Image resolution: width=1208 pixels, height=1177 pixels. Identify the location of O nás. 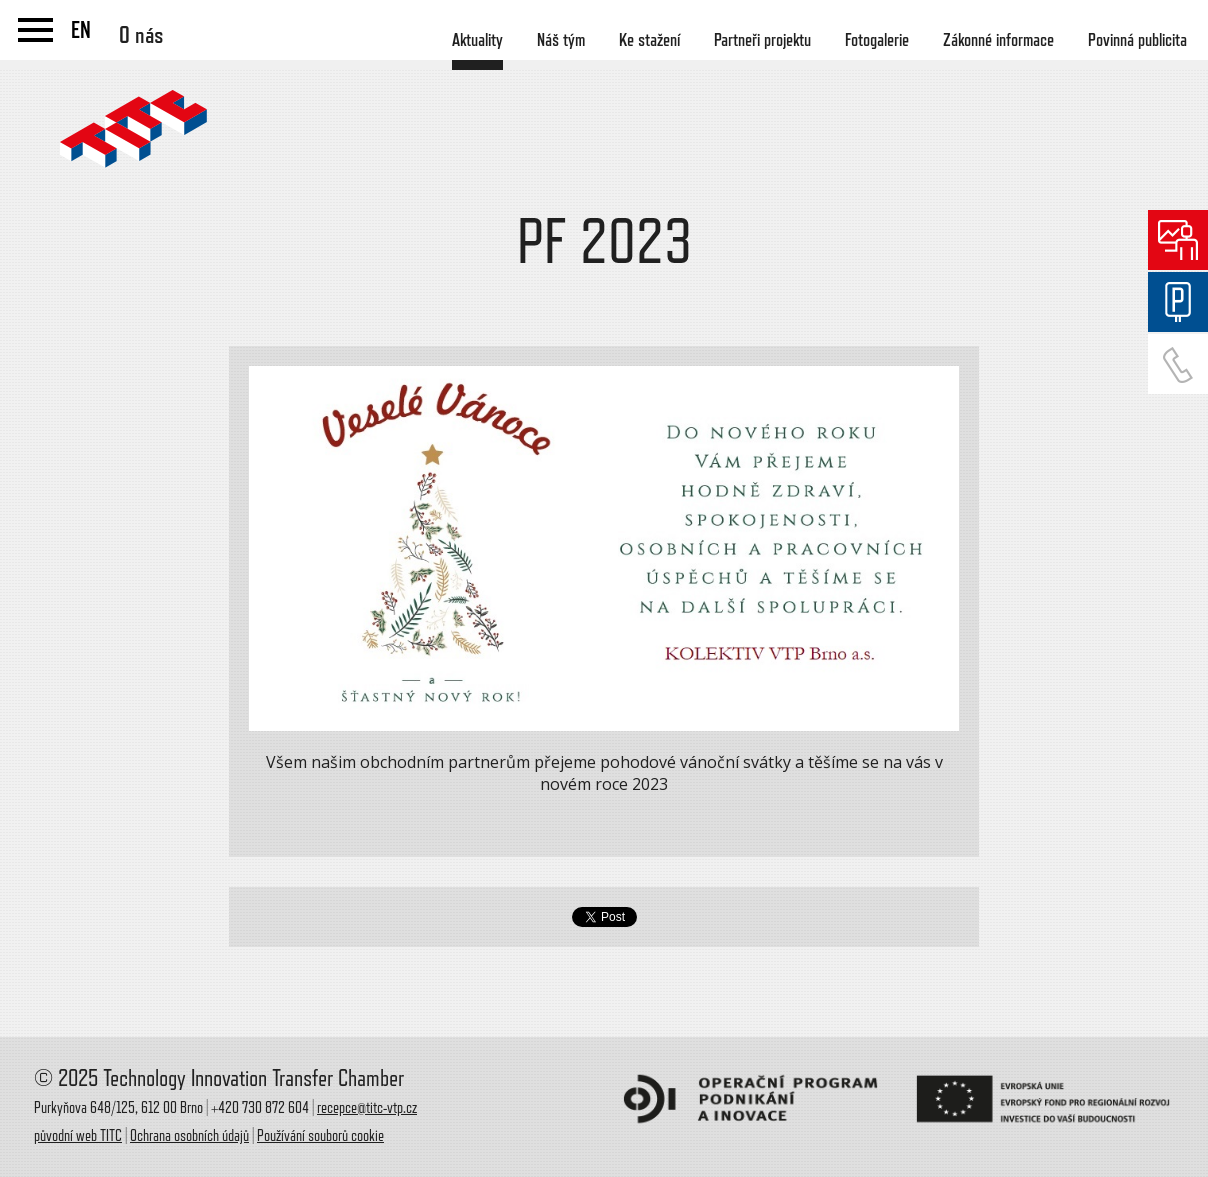
(141, 34).